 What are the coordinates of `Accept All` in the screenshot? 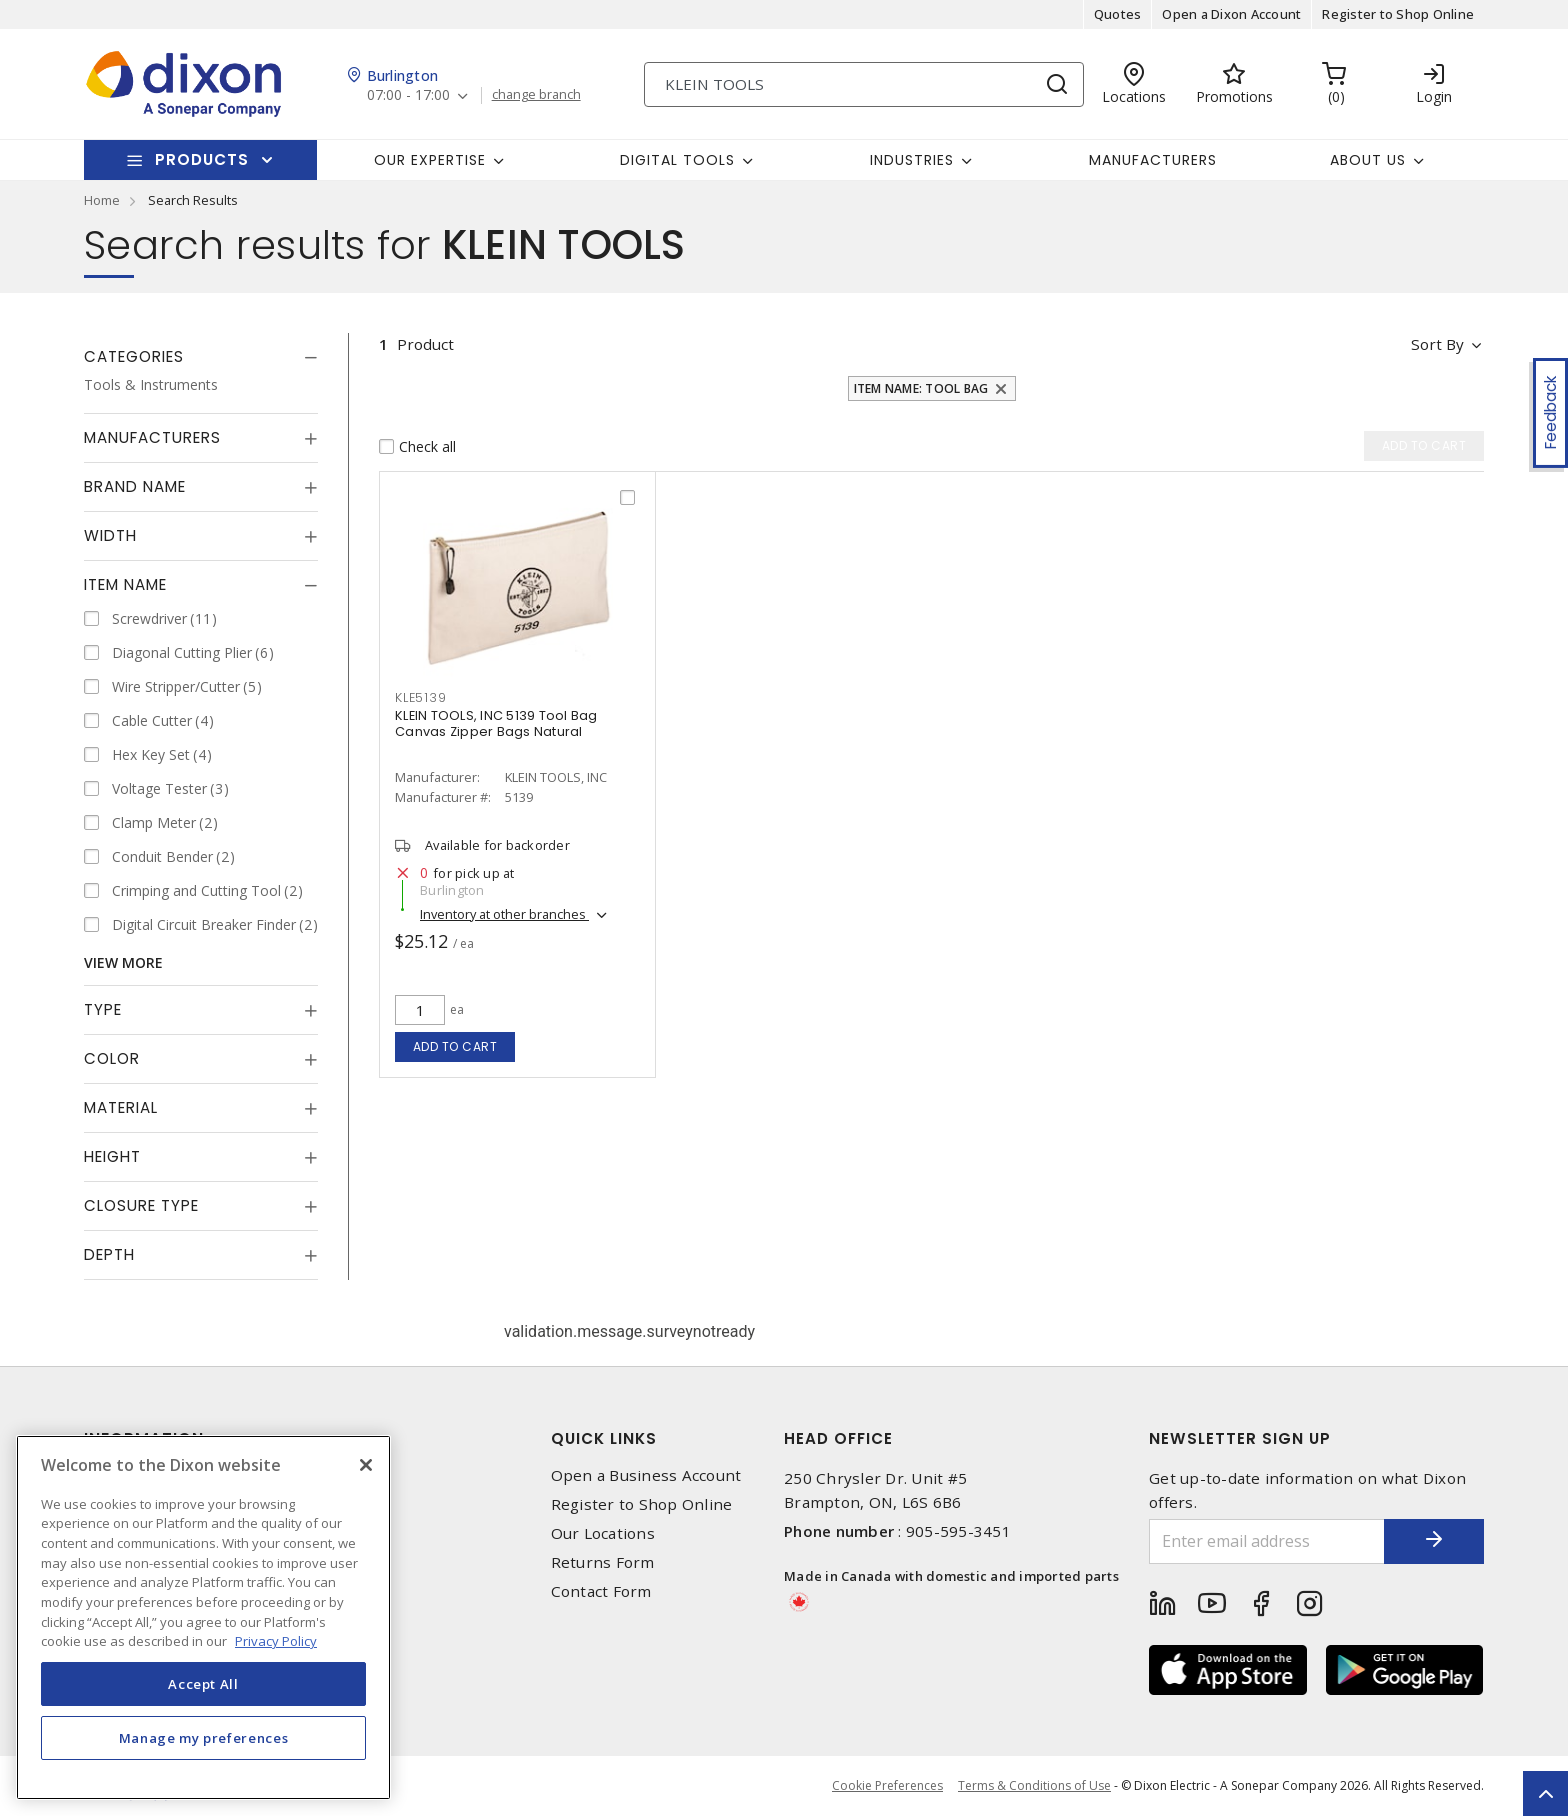 It's located at (203, 1684).